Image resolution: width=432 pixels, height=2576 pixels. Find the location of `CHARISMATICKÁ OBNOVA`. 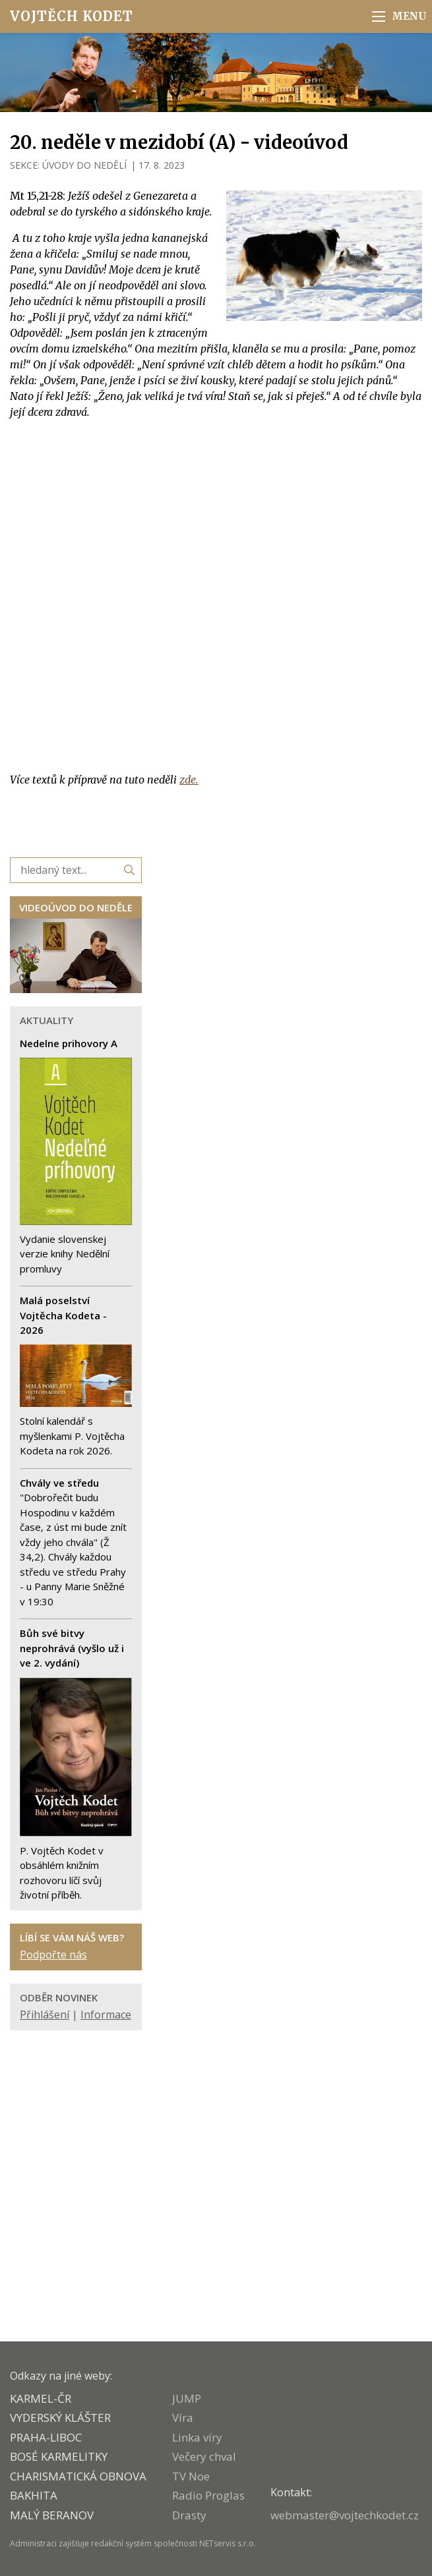

CHARISMATICKÁ OBNOVA is located at coordinates (78, 2476).